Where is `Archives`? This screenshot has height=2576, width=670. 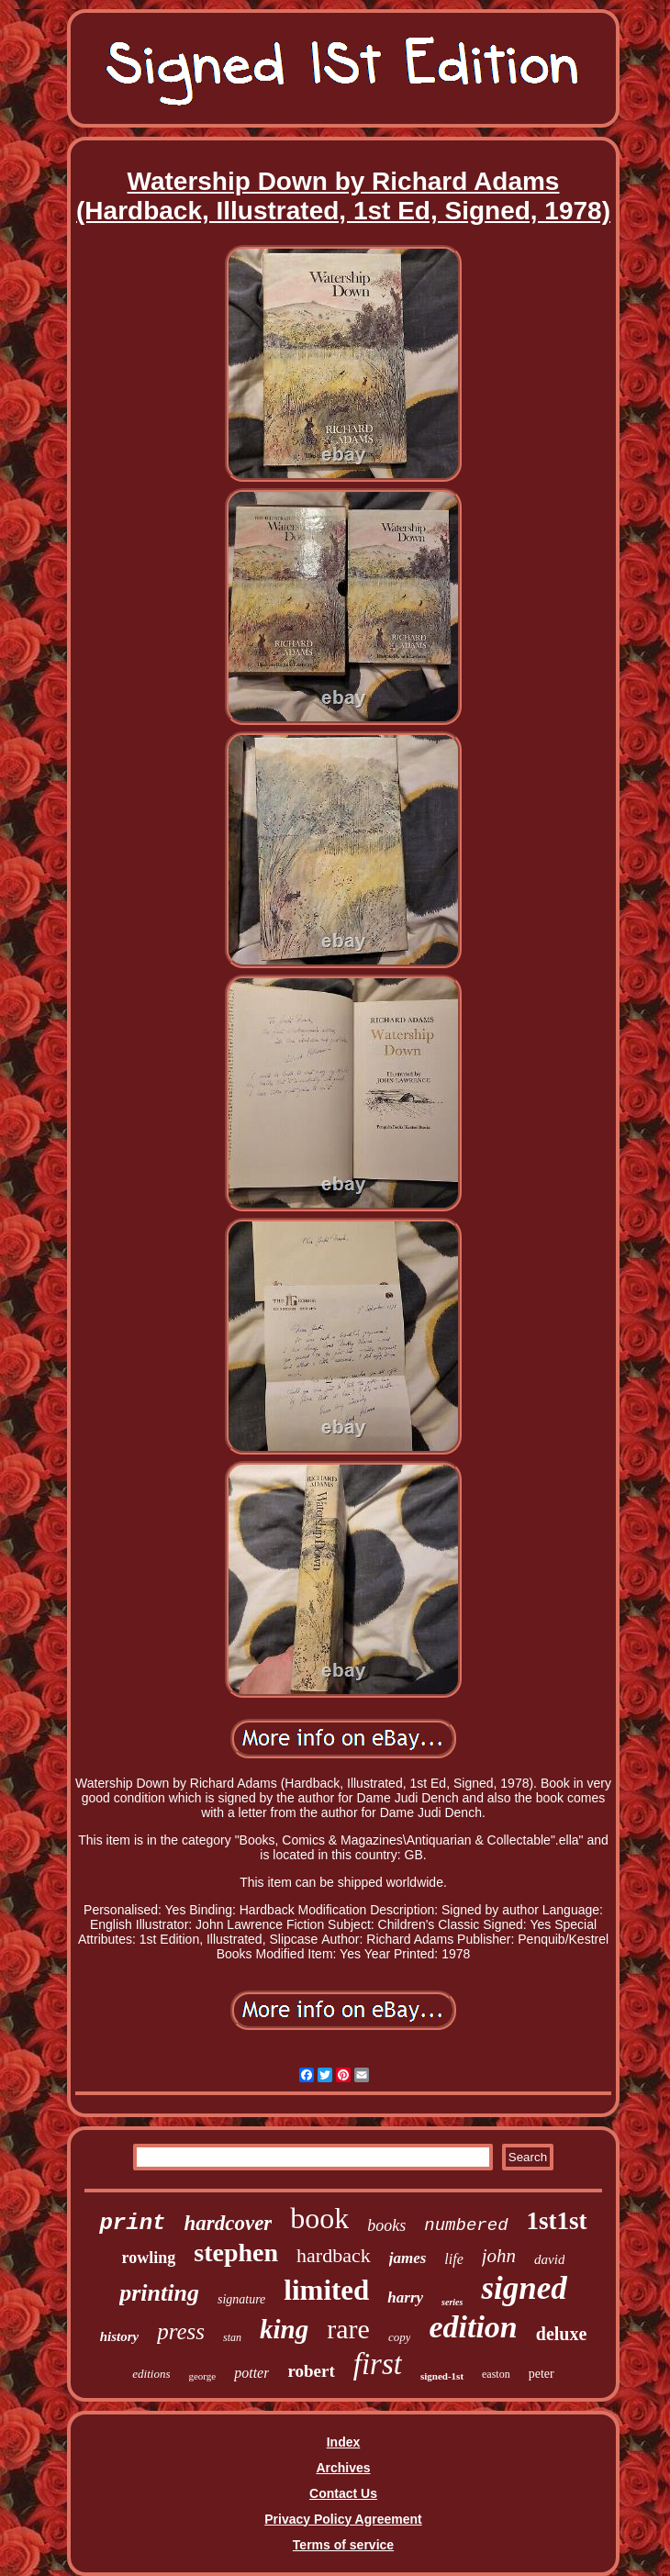
Archives is located at coordinates (343, 2467).